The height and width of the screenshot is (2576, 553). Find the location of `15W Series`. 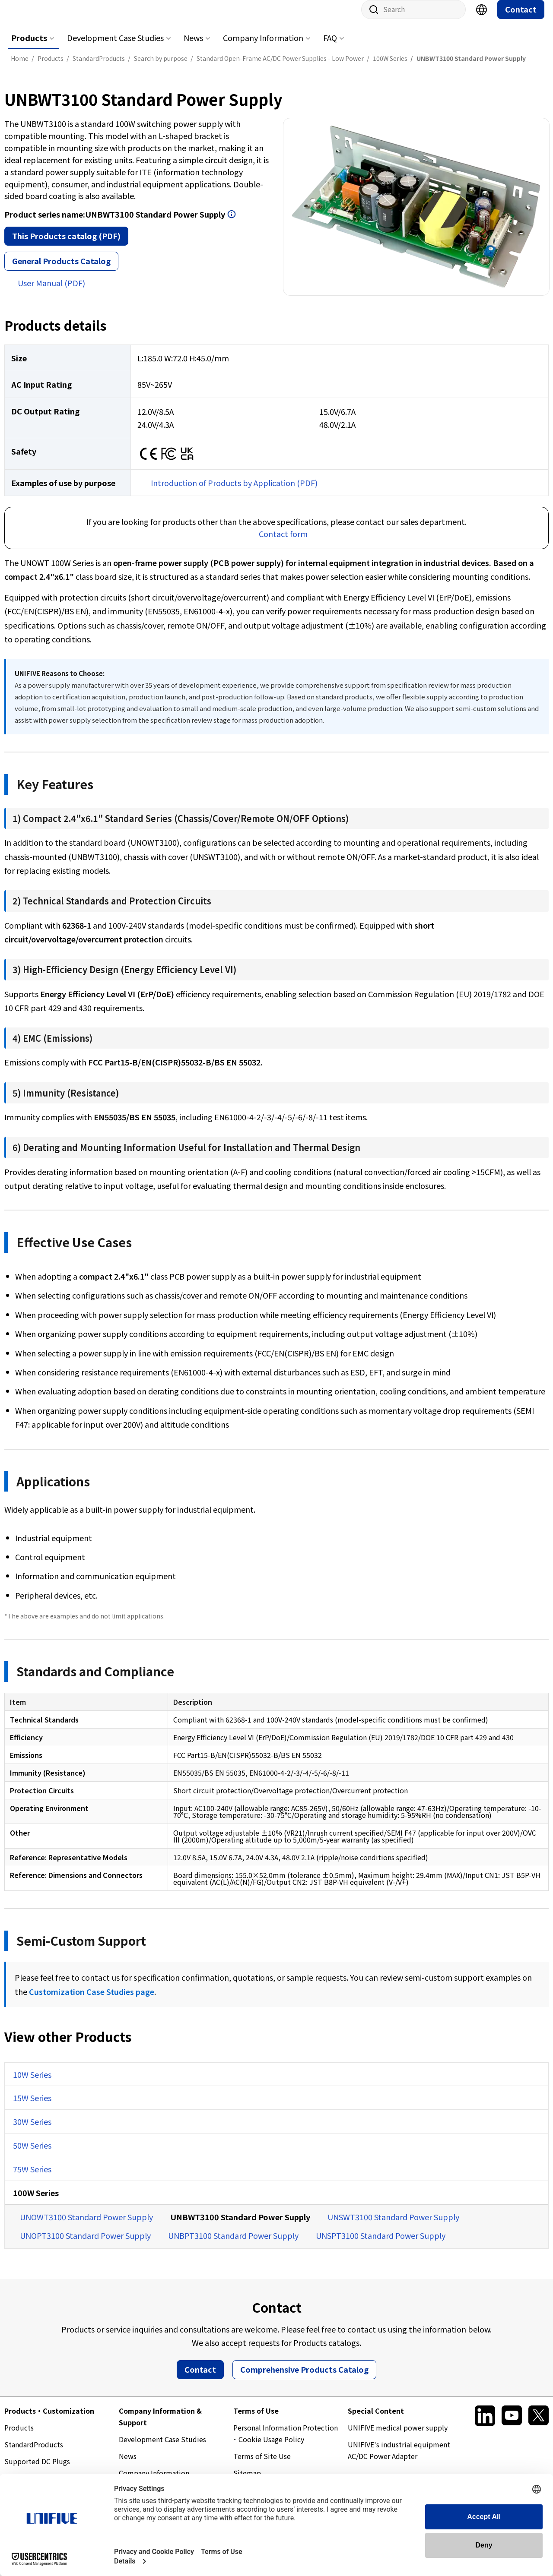

15W Series is located at coordinates (32, 2106).